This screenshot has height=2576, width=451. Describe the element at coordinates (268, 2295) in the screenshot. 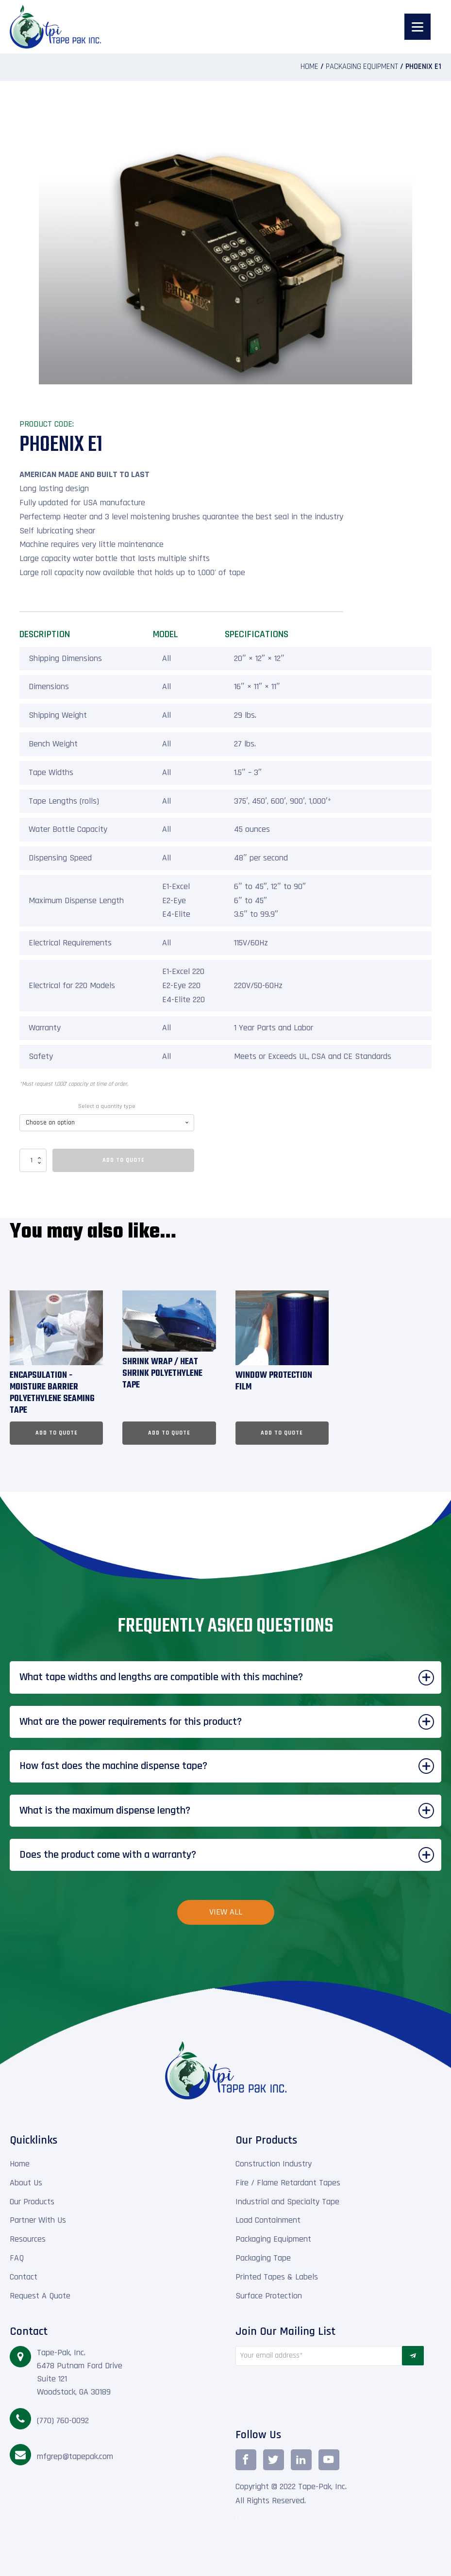

I see `Surface Protection` at that location.